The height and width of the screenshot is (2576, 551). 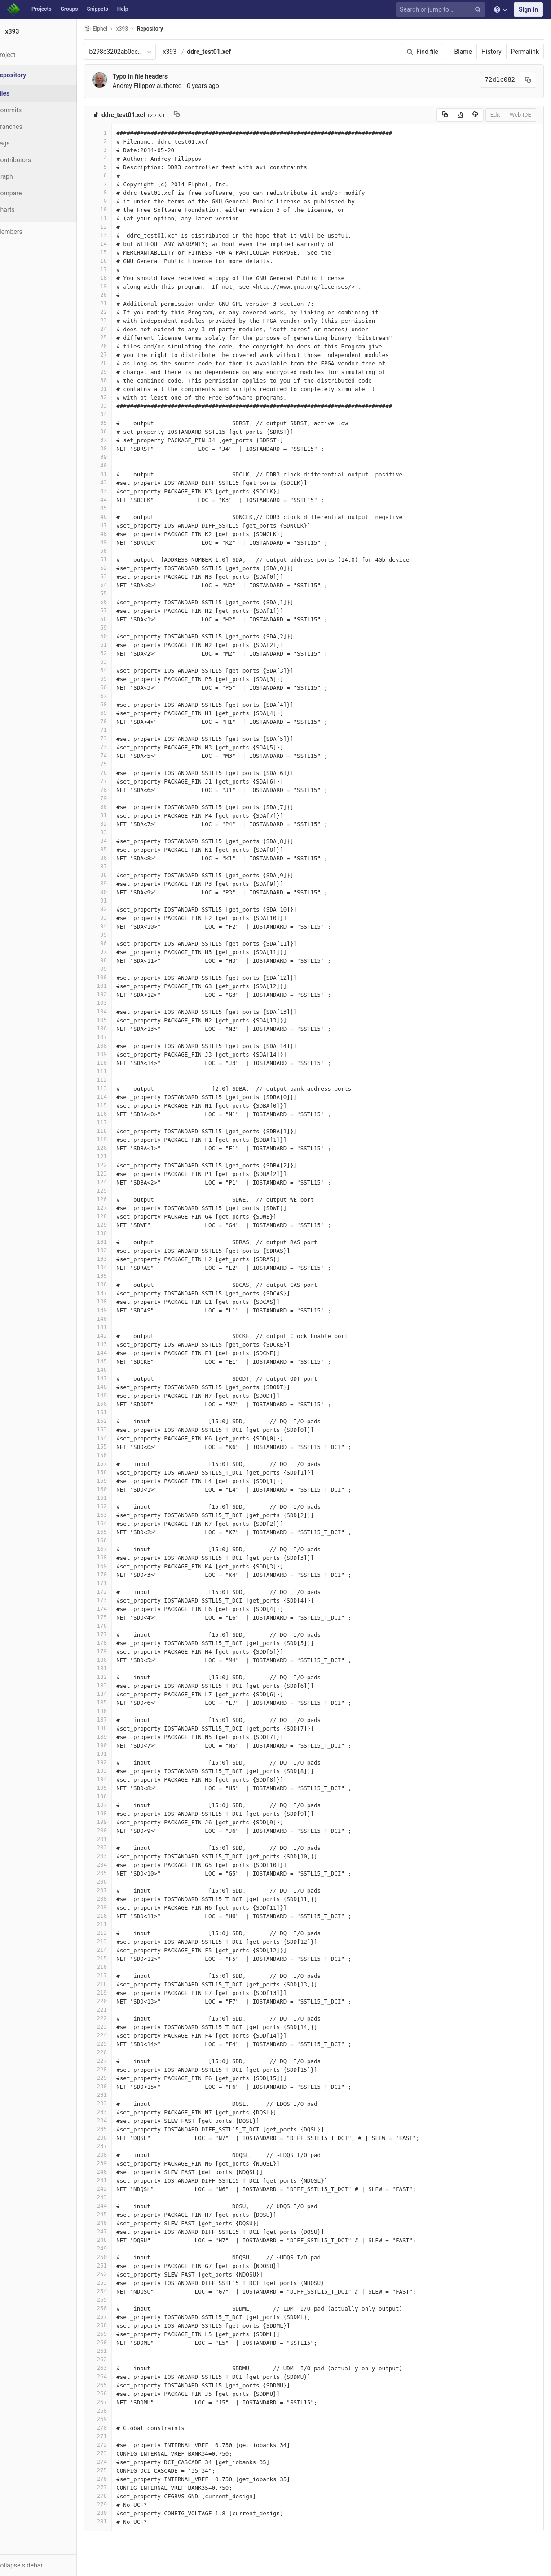 What do you see at coordinates (120, 1847) in the screenshot?
I see `202` at bounding box center [120, 1847].